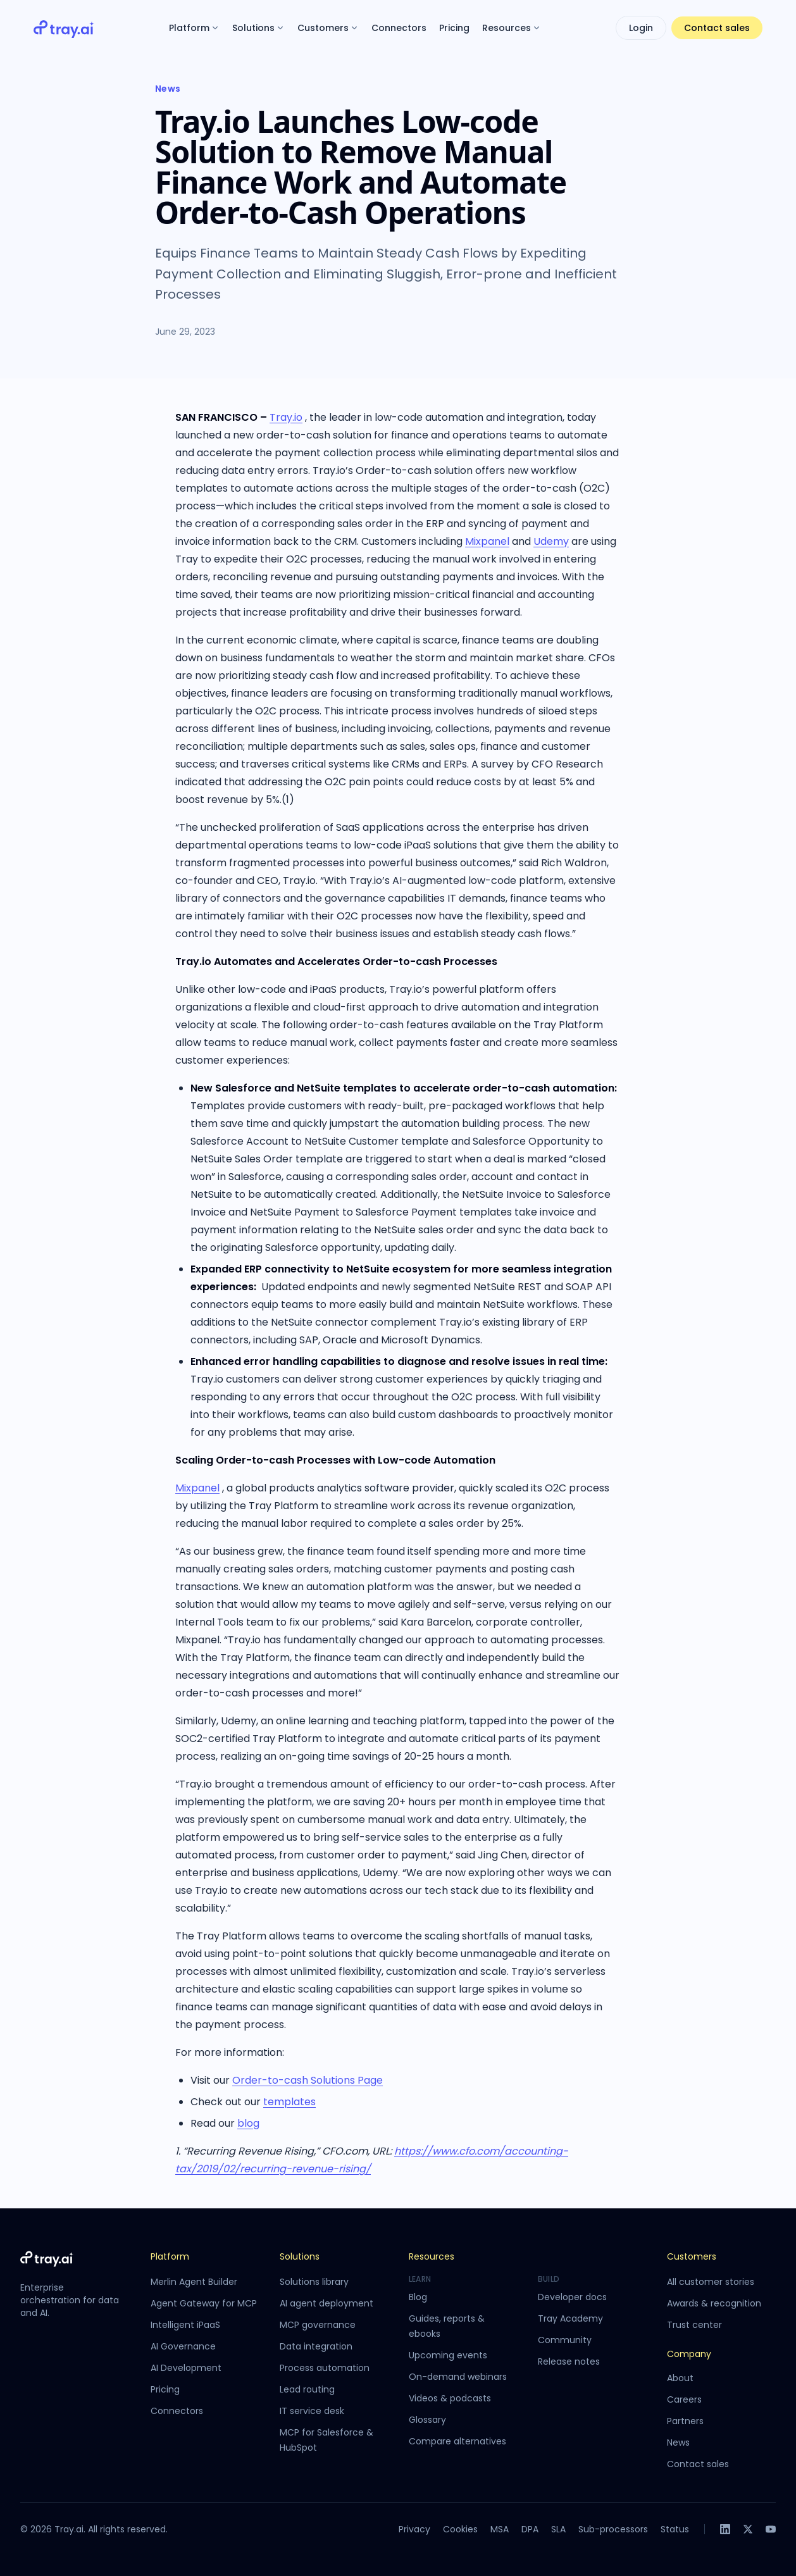  Describe the element at coordinates (186, 2367) in the screenshot. I see `AI Development` at that location.